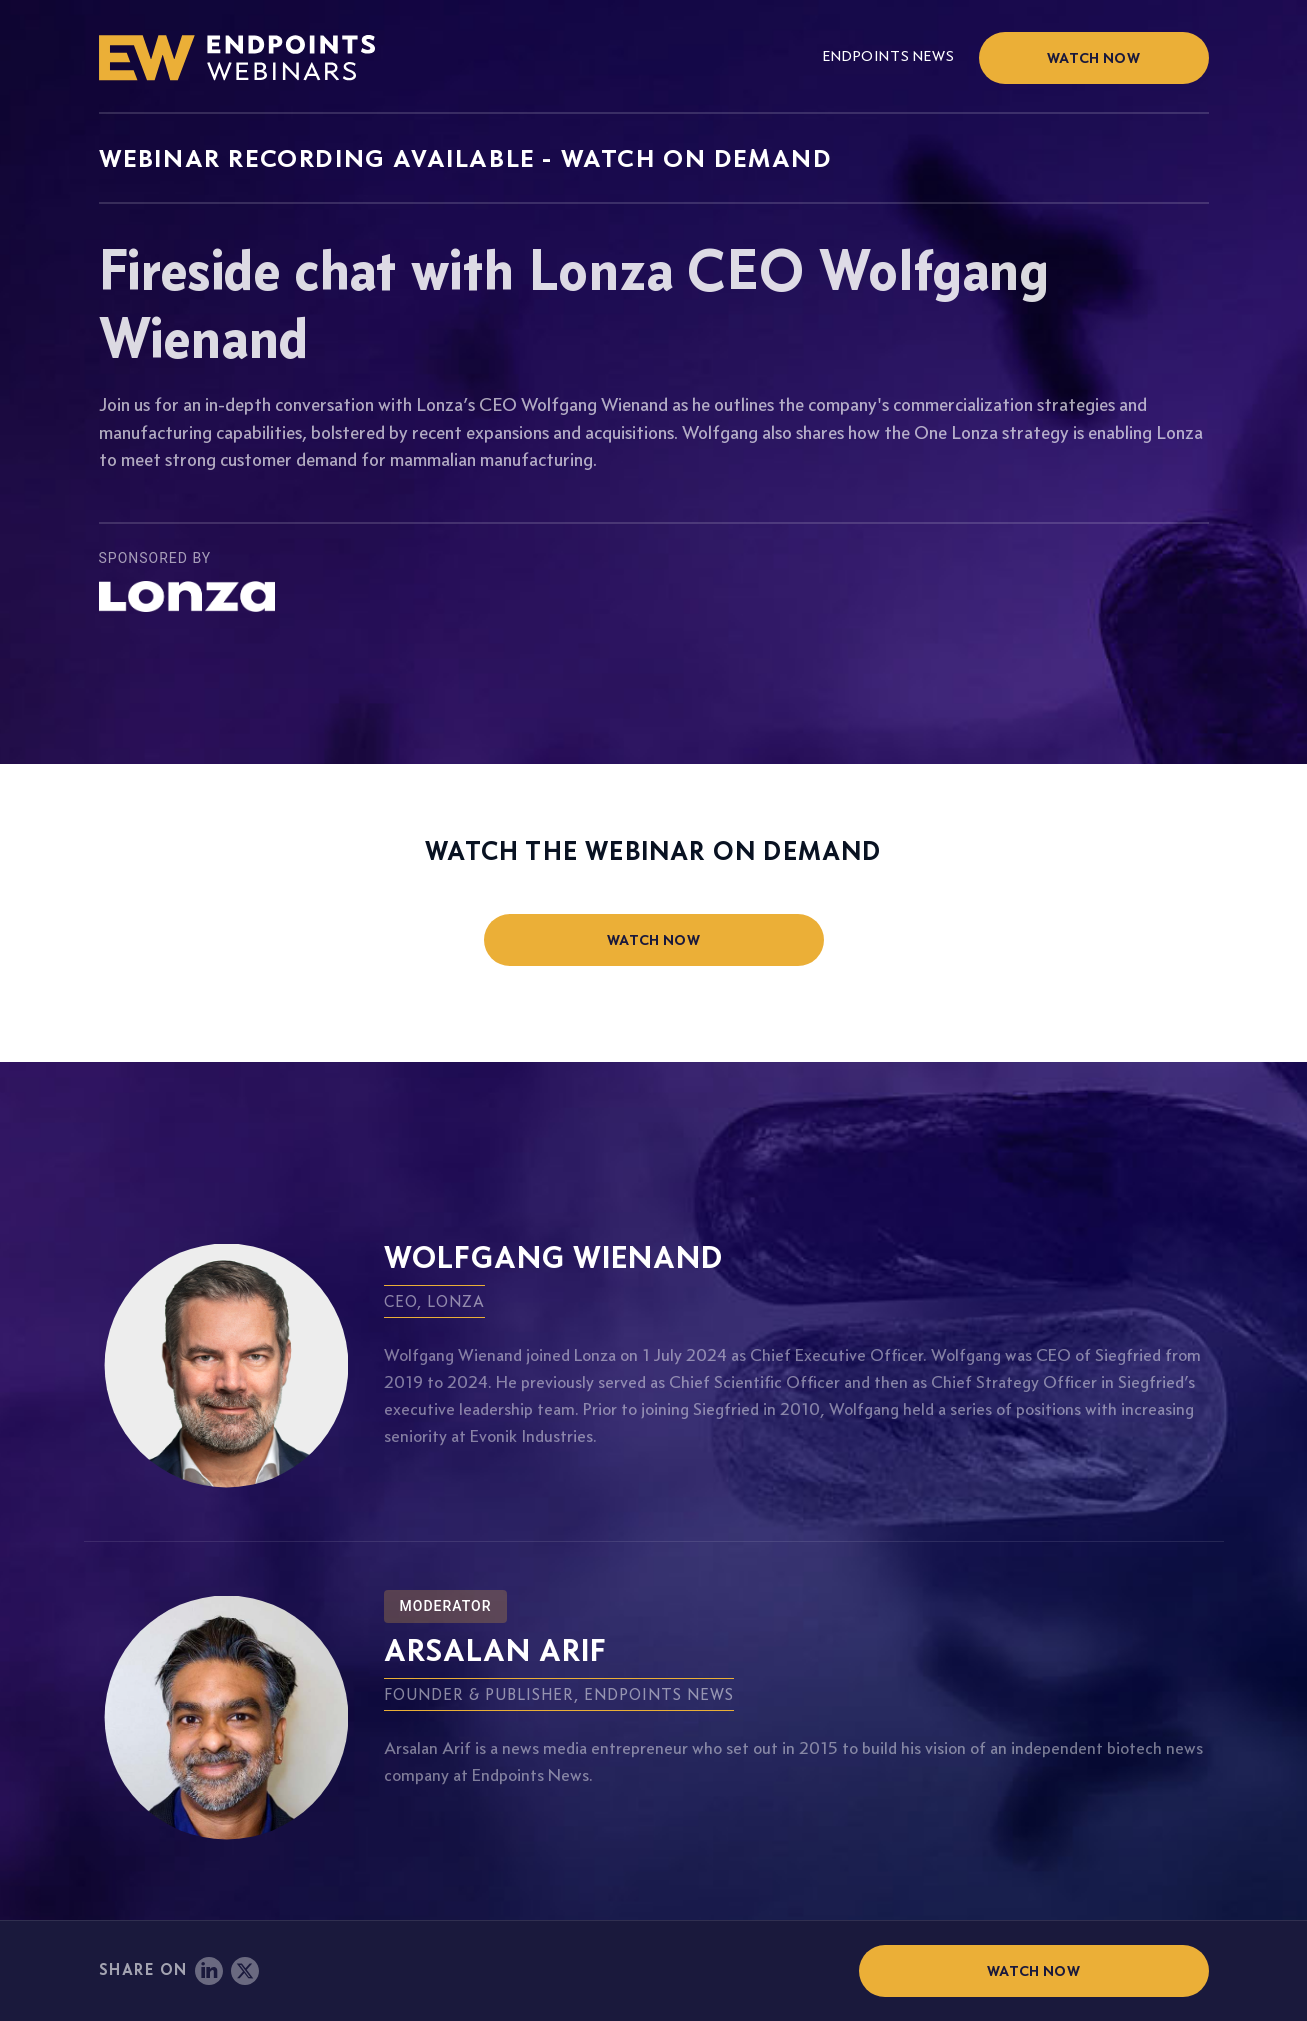 This screenshot has width=1307, height=2021. What do you see at coordinates (888, 56) in the screenshot?
I see `Endpoints News` at bounding box center [888, 56].